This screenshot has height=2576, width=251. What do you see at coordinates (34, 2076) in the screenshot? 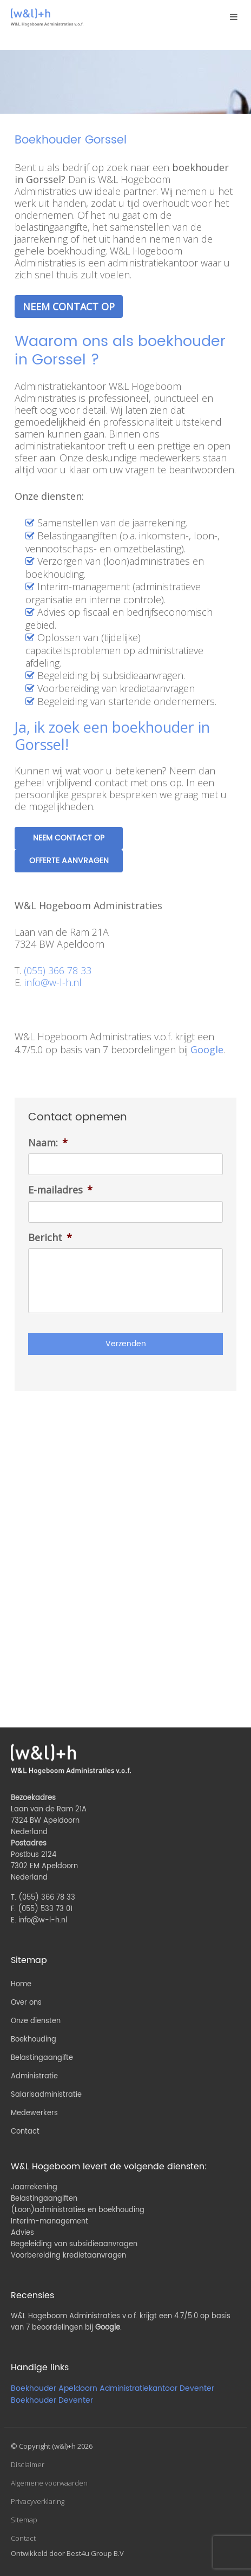
I see `Administratie` at bounding box center [34, 2076].